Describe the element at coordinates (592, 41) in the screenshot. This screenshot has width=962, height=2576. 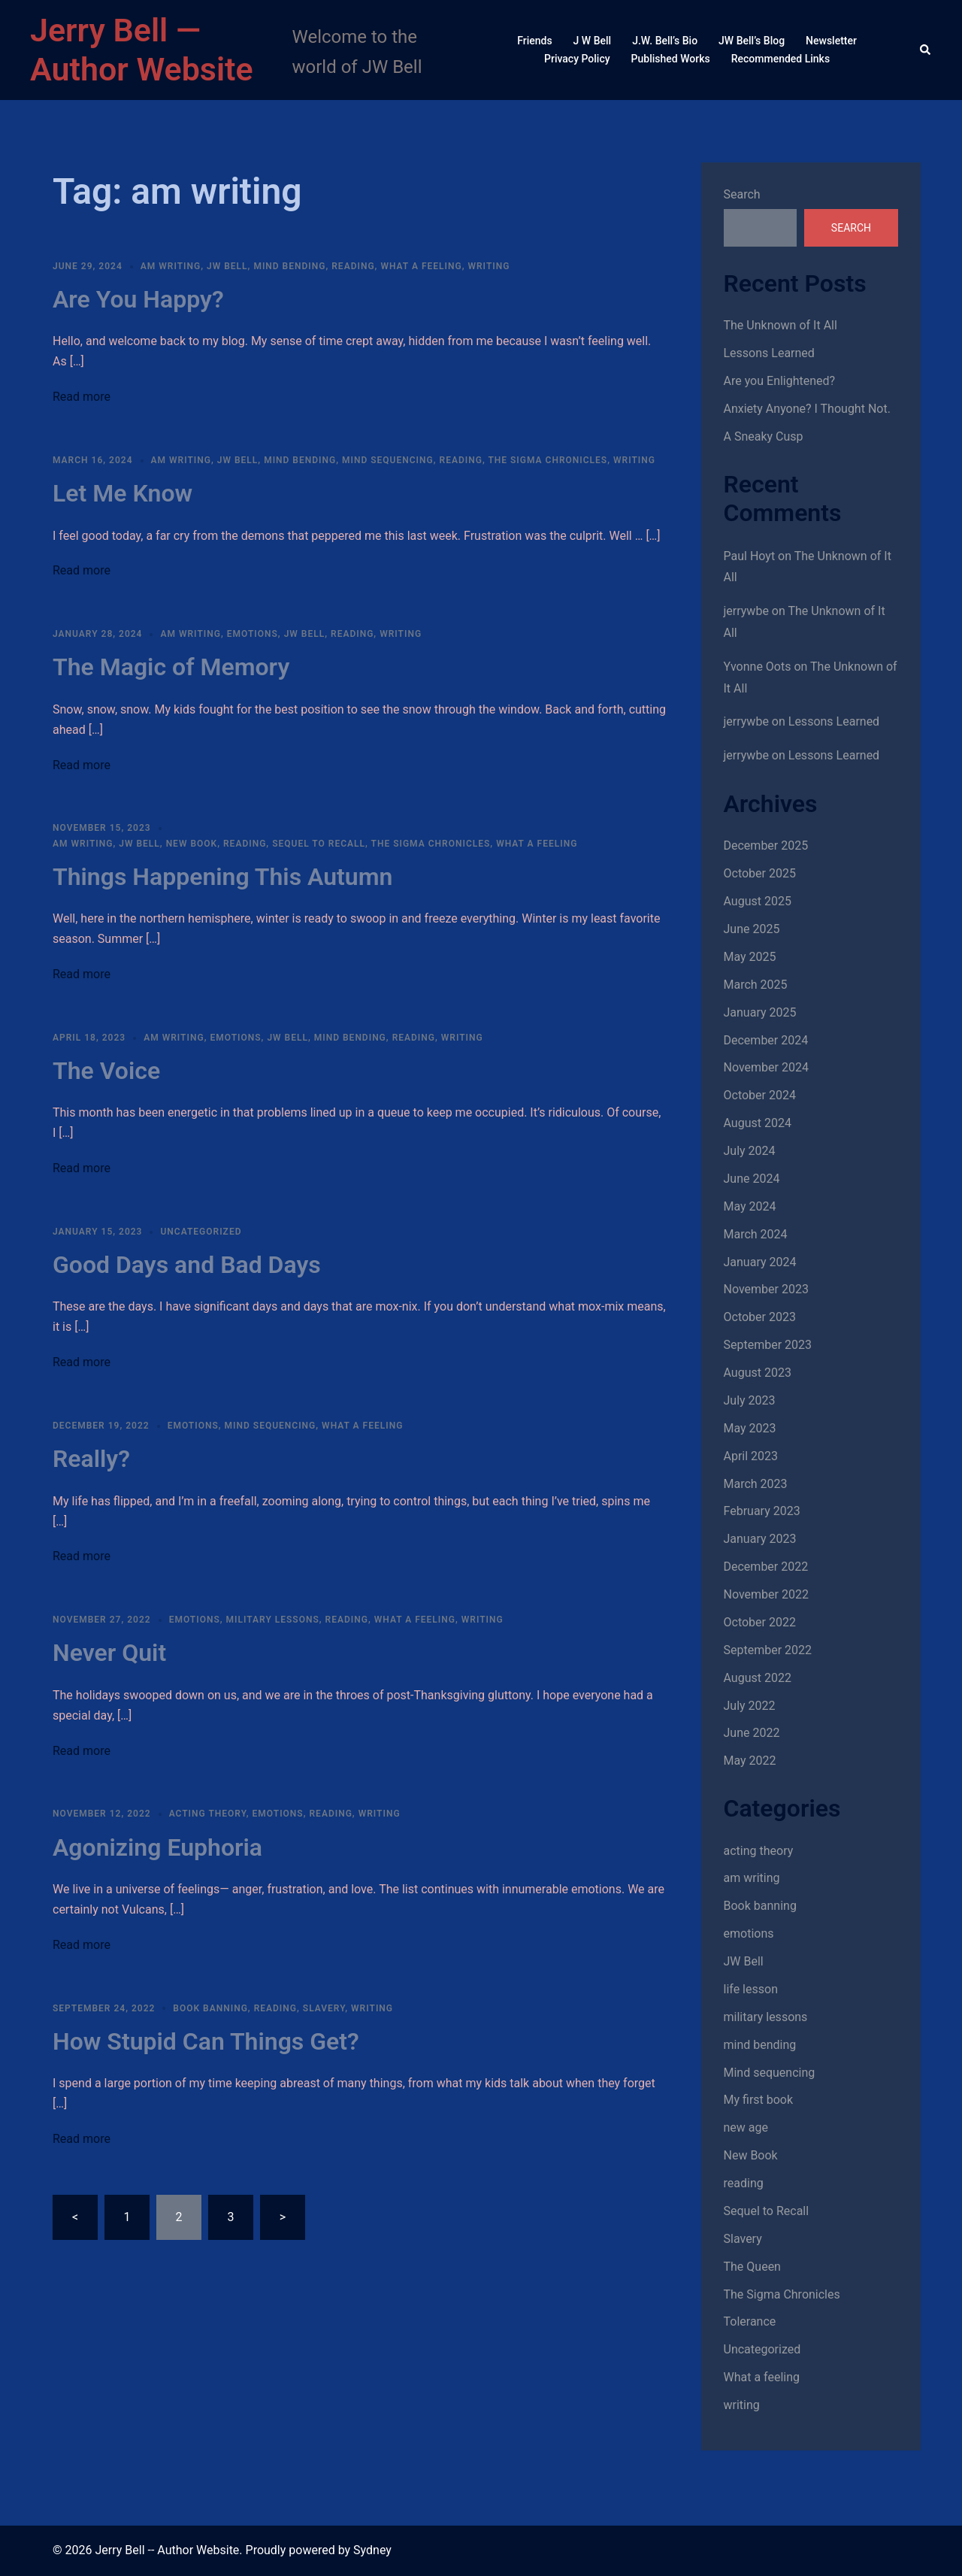
I see `J W Bell` at that location.